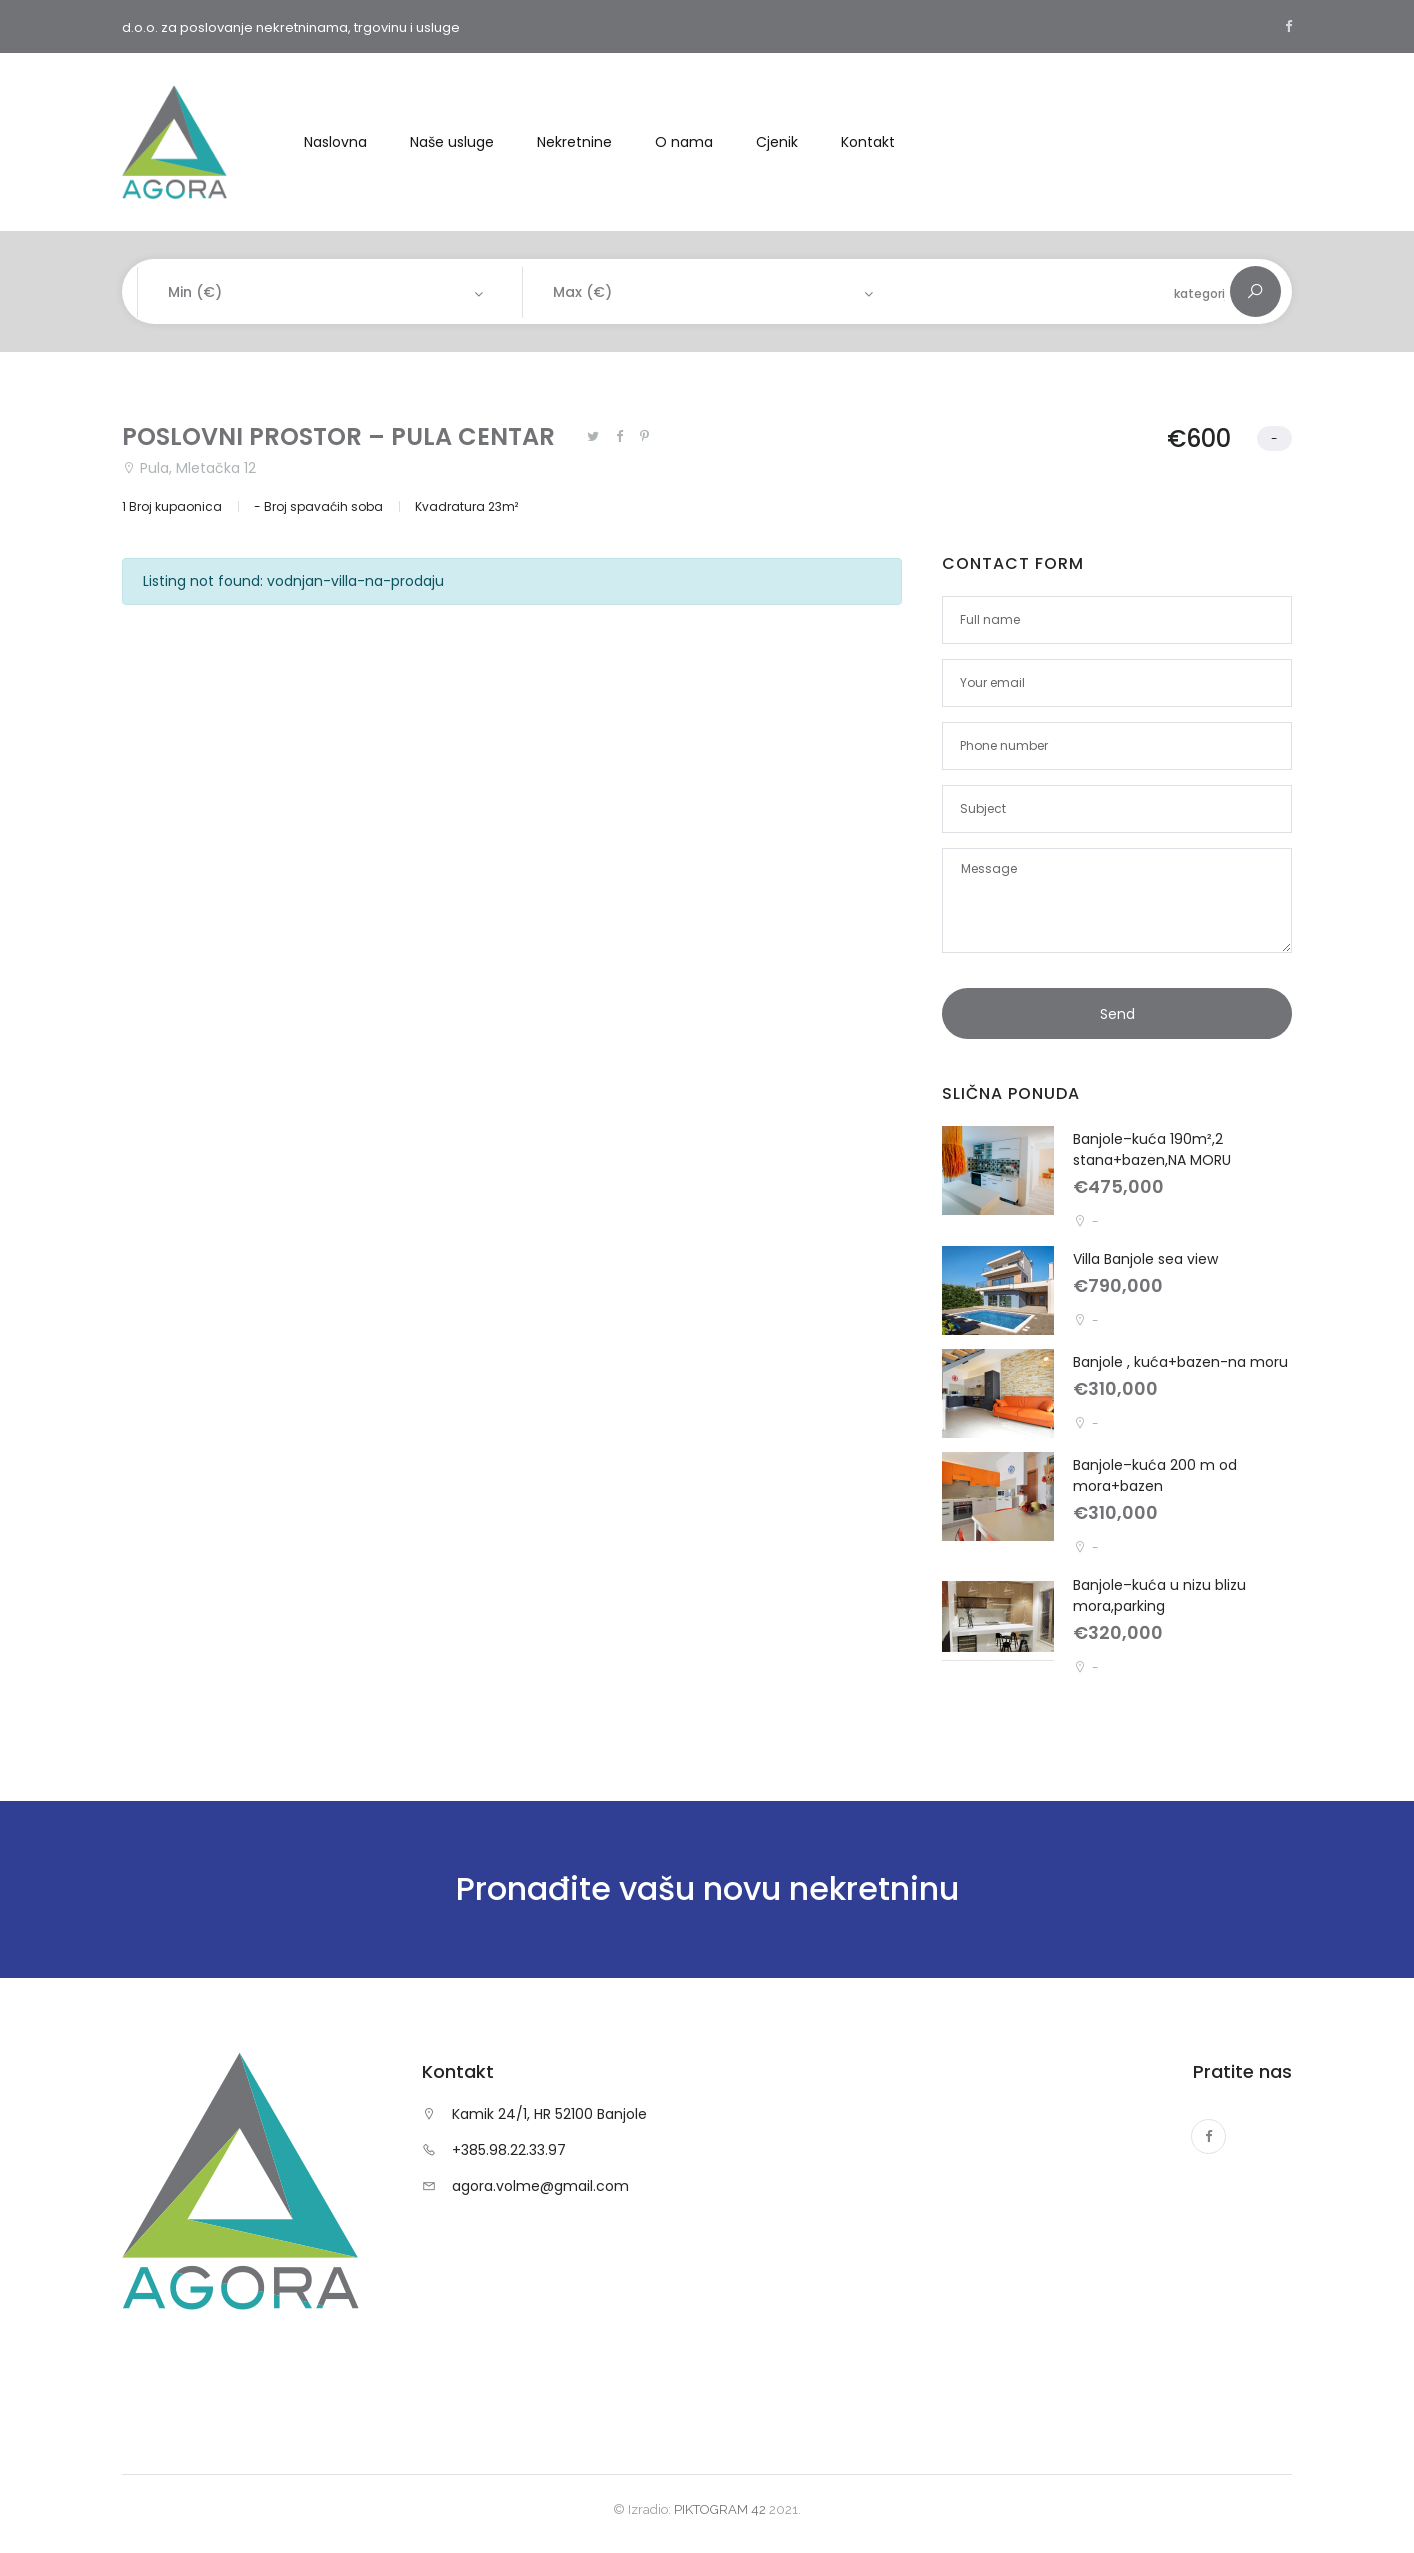  What do you see at coordinates (720, 2509) in the screenshot?
I see `PIKTOGRAM 42` at bounding box center [720, 2509].